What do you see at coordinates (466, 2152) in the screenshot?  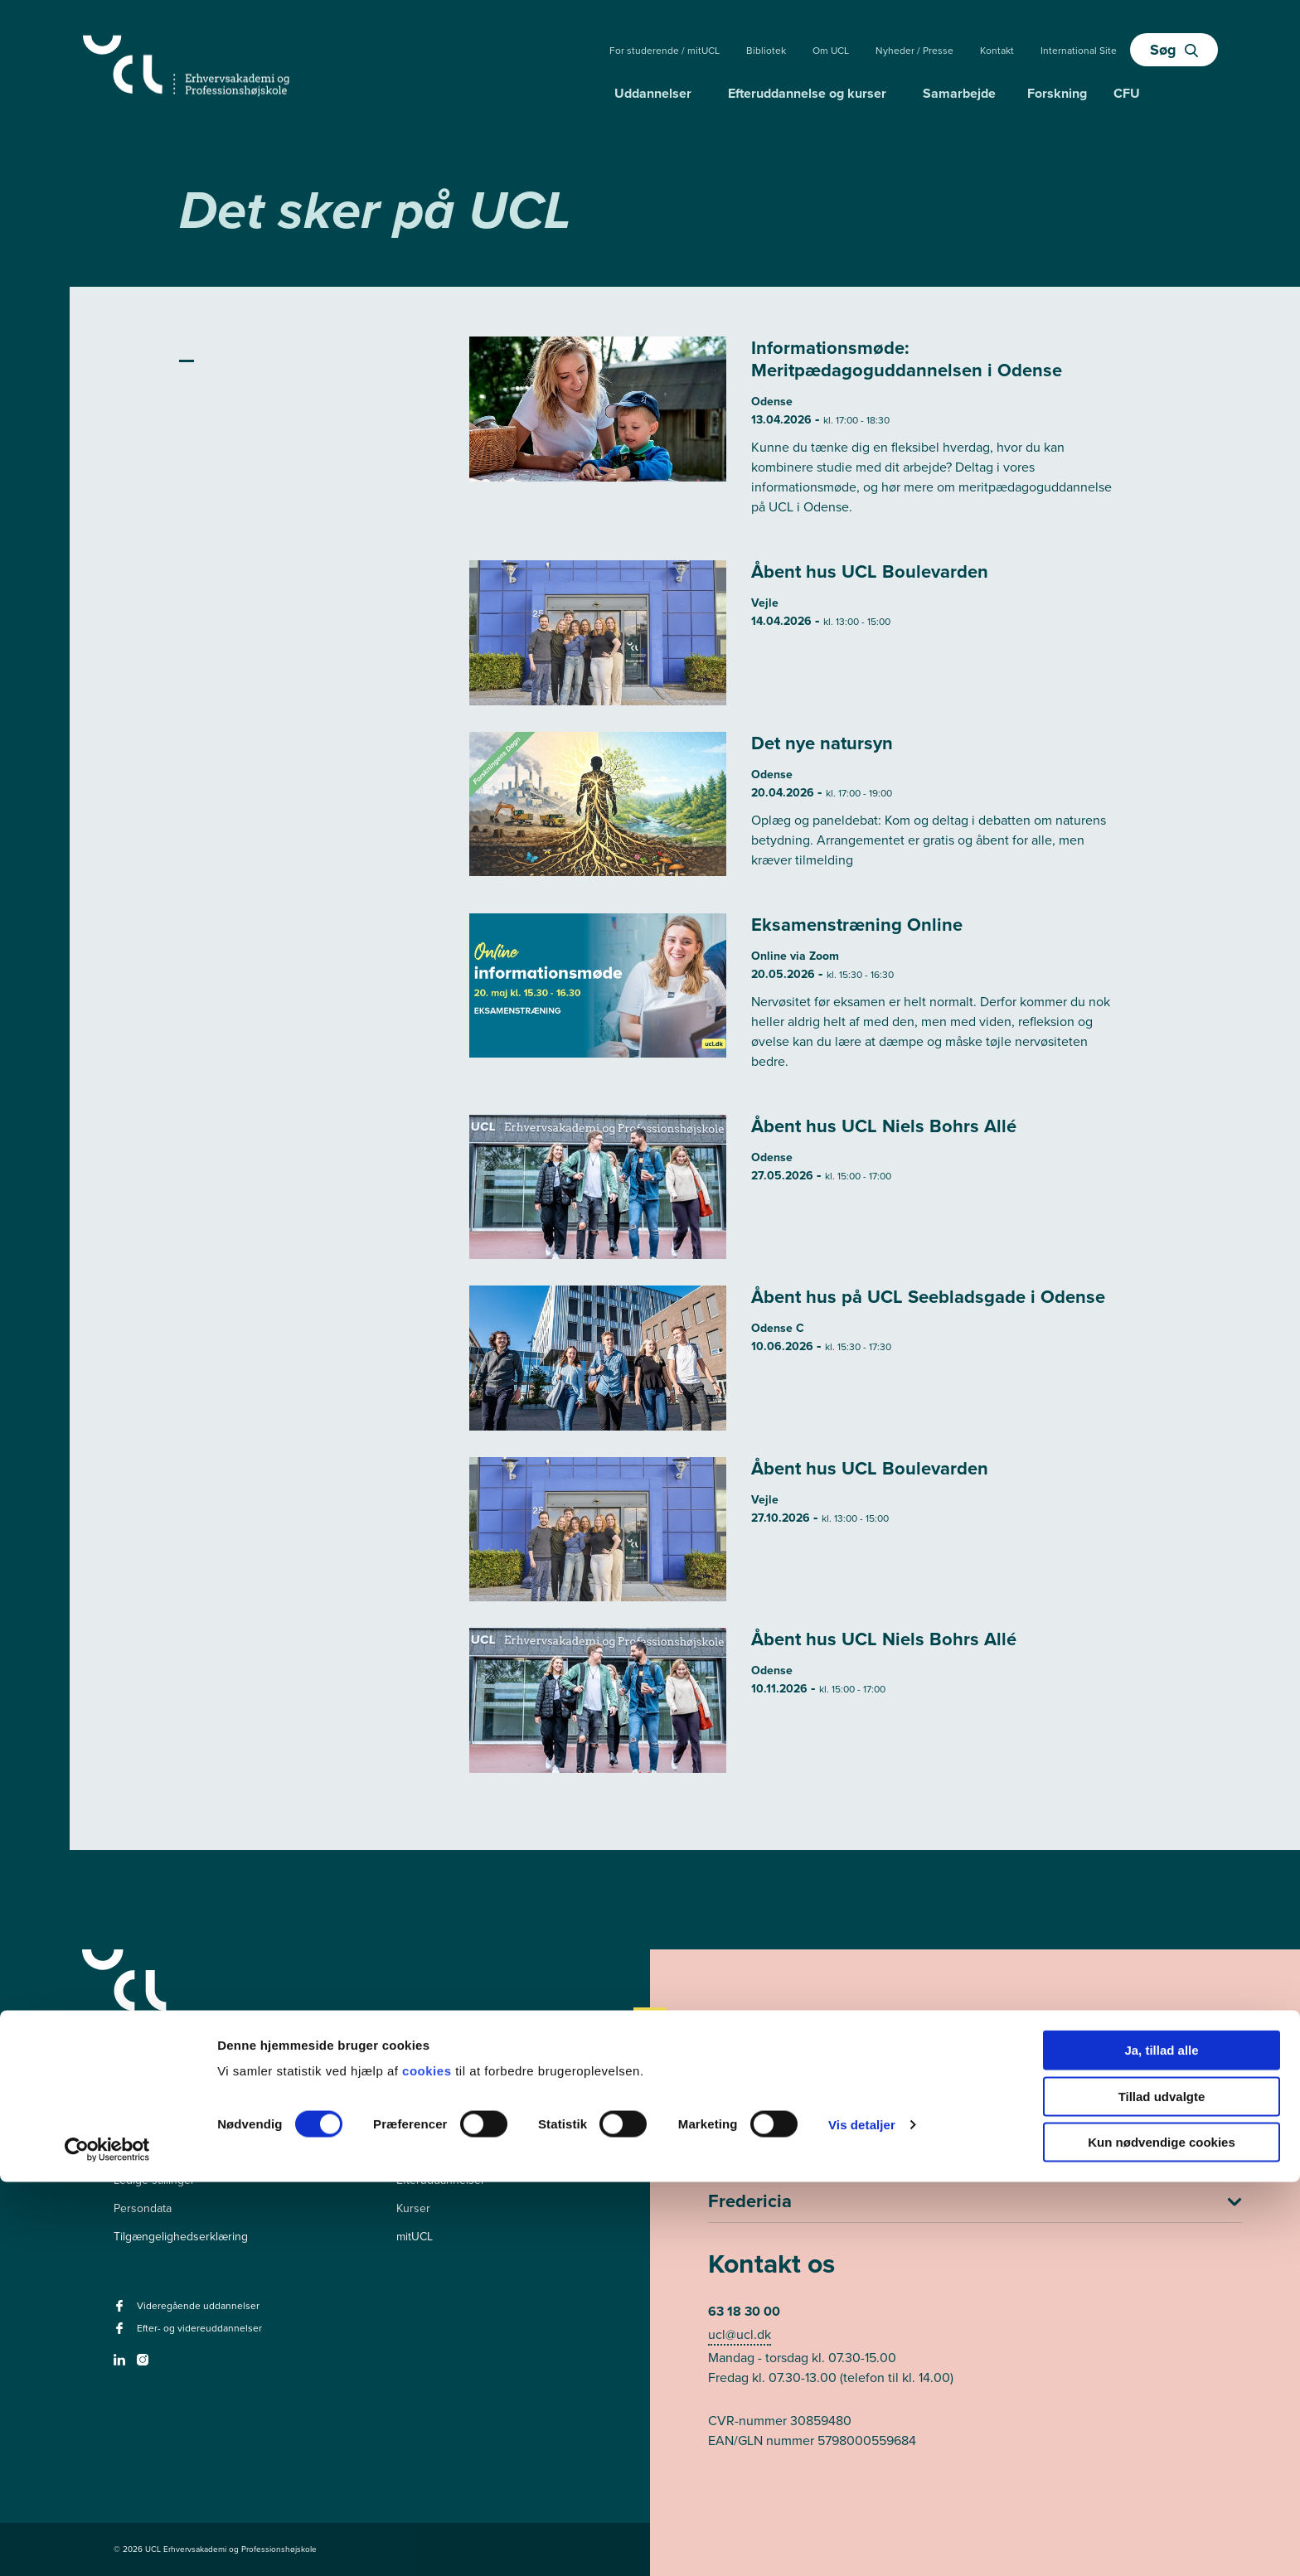 I see `Videregående uddannelser` at bounding box center [466, 2152].